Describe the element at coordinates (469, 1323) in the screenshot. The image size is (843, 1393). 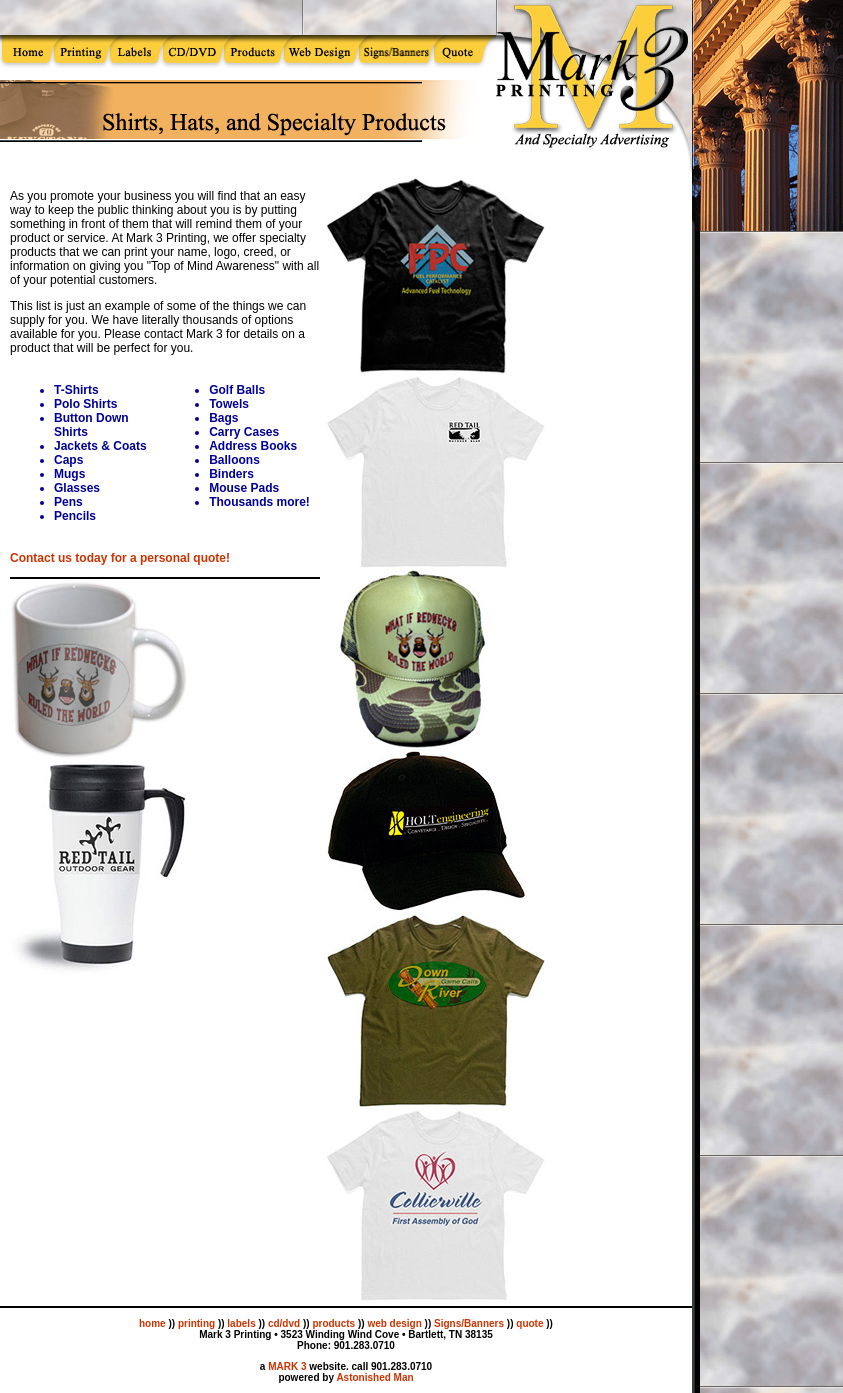
I see `Signs/Banners` at that location.